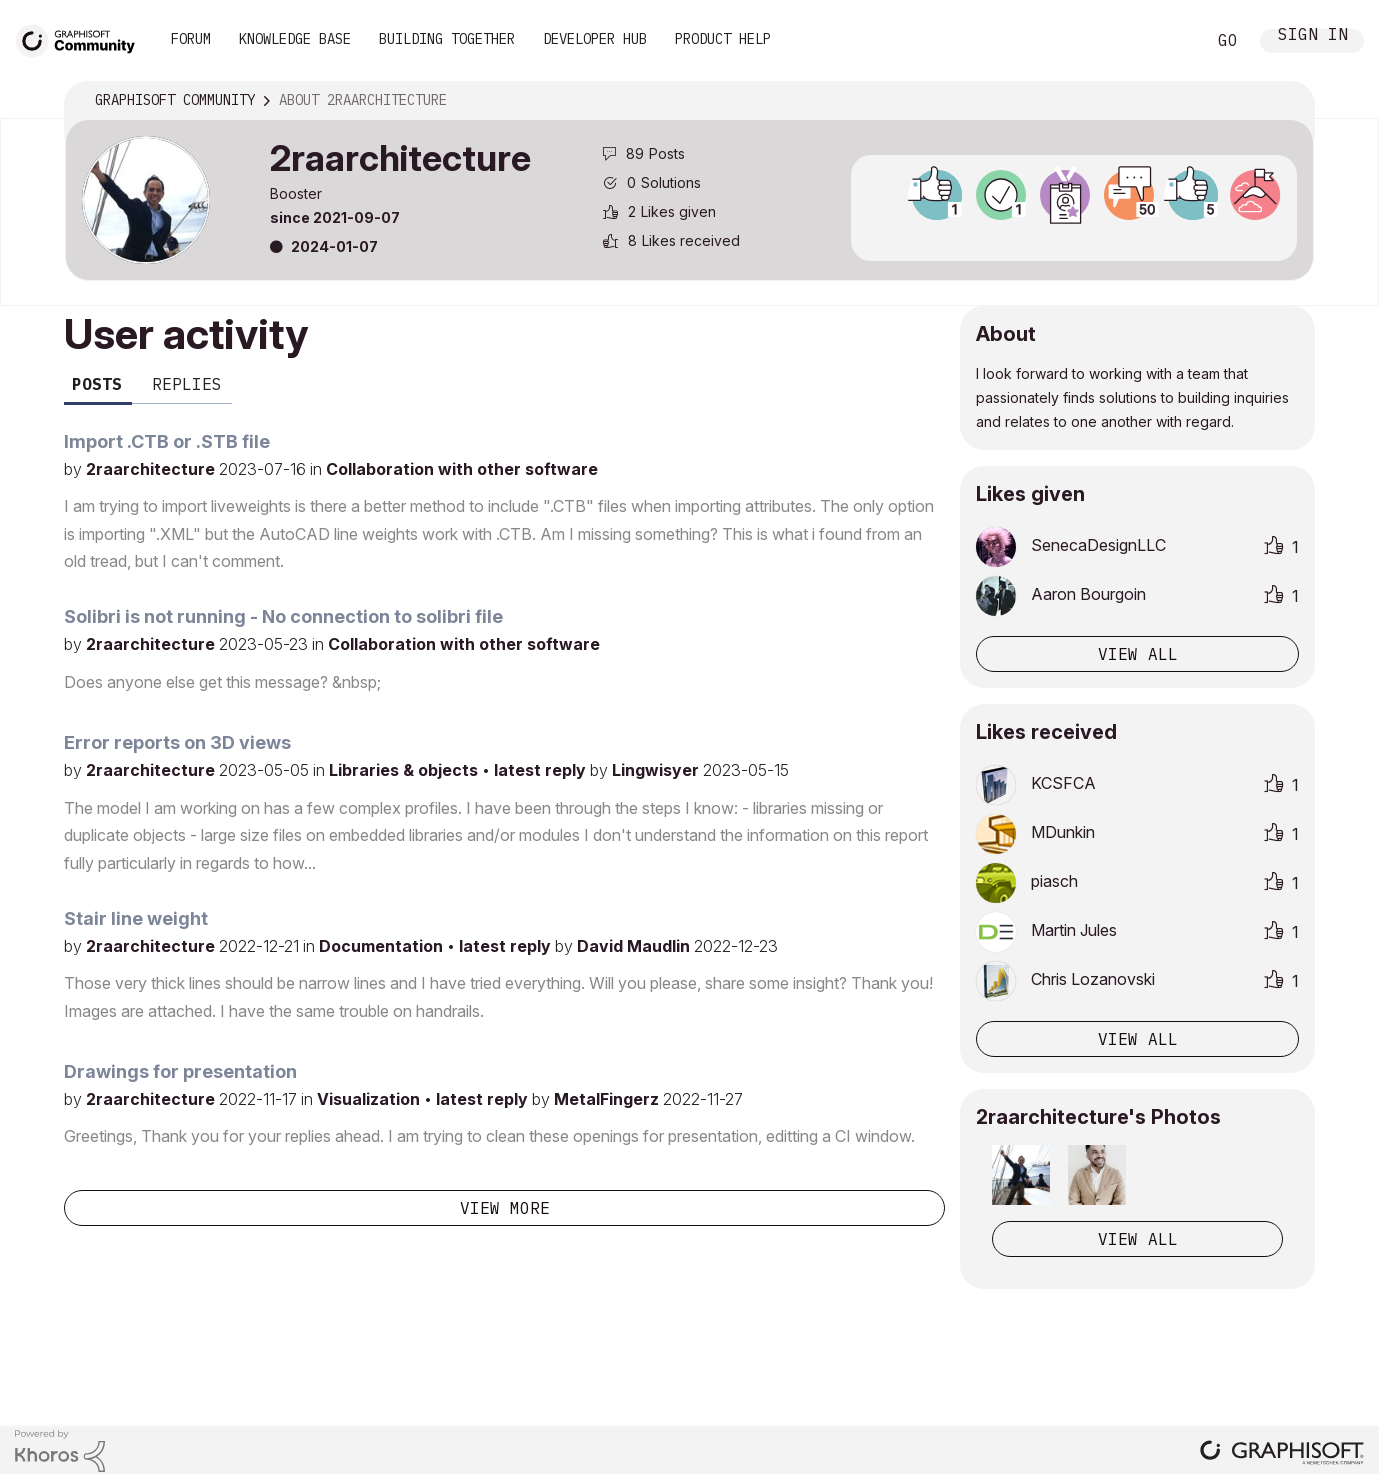 The image size is (1379, 1474). Describe the element at coordinates (462, 469) in the screenshot. I see `Collaboration with other software` at that location.